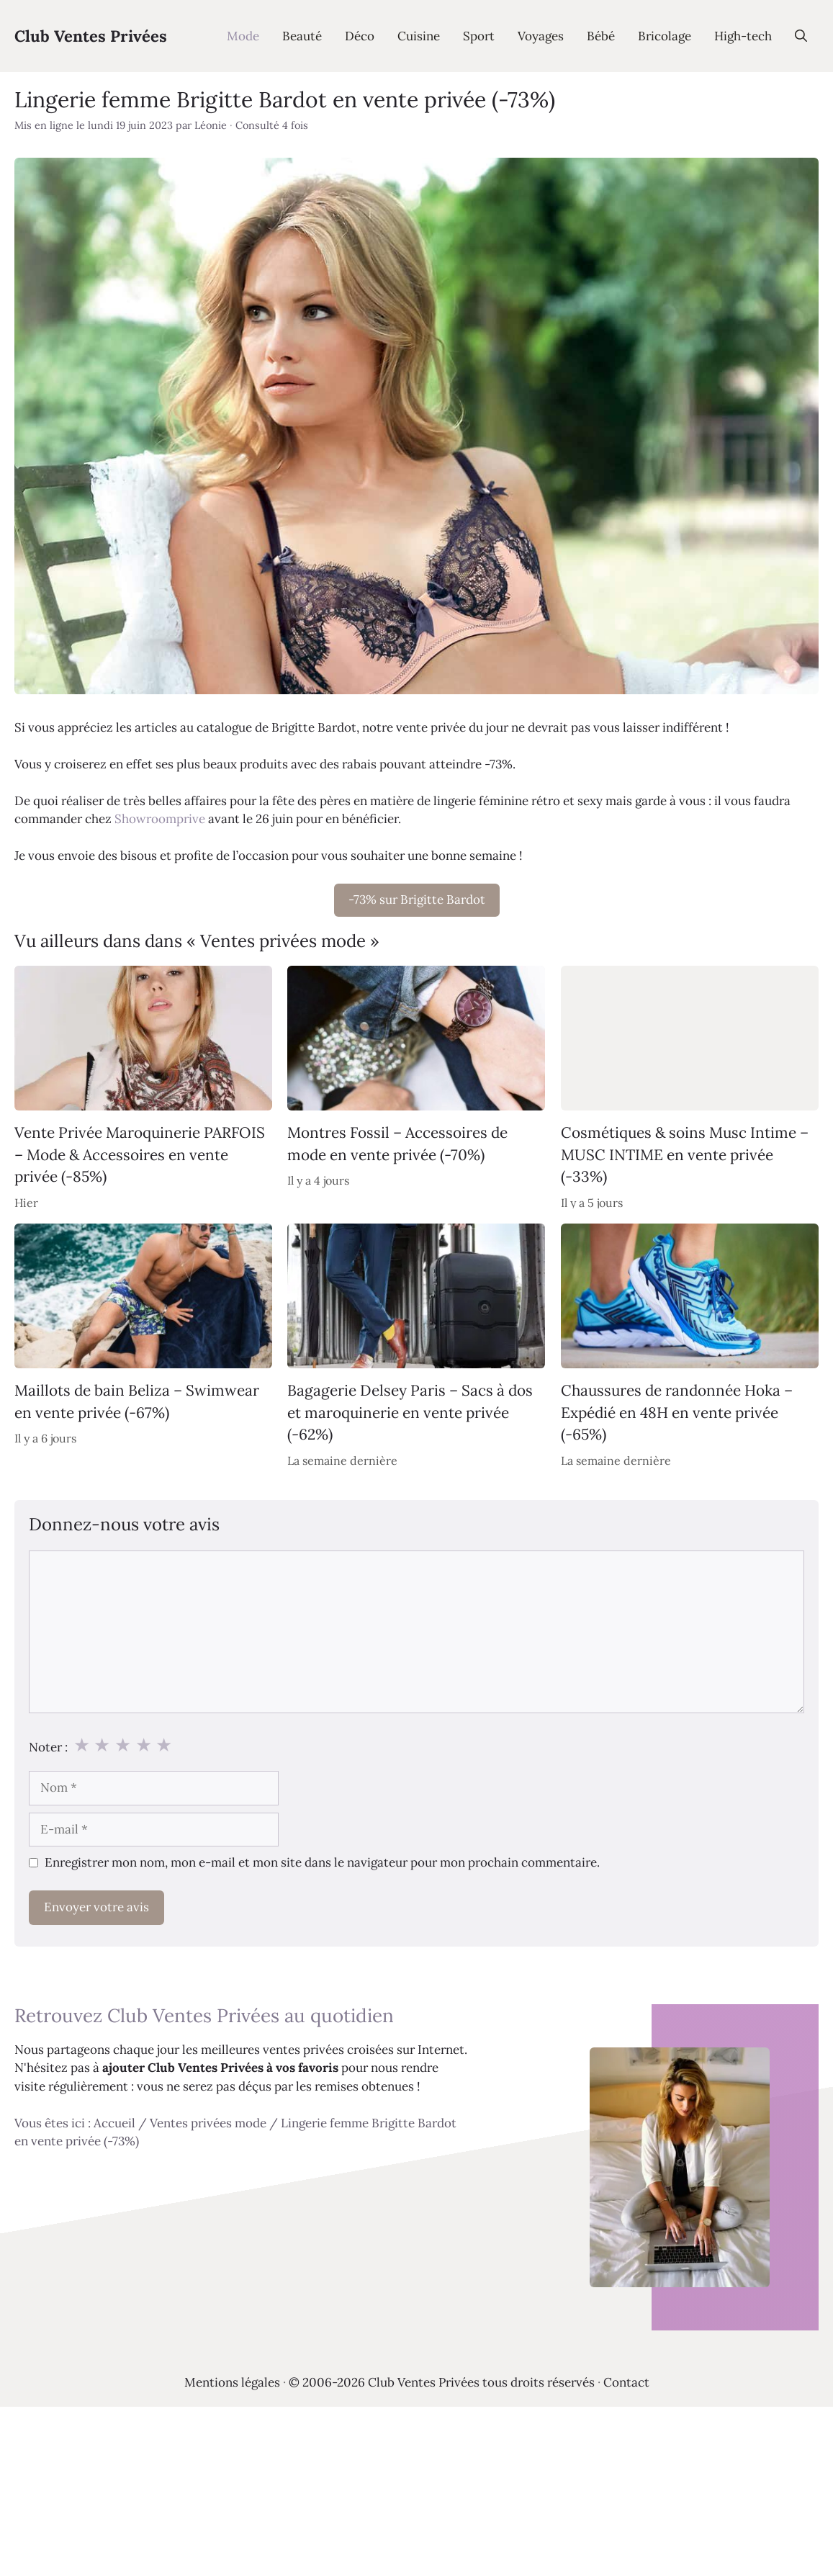 The width and height of the screenshot is (833, 2576). I want to click on Bagagerie Delsey Paris – Sacs à dos et maroquinerie en vente privée (-62%), so click(410, 1413).